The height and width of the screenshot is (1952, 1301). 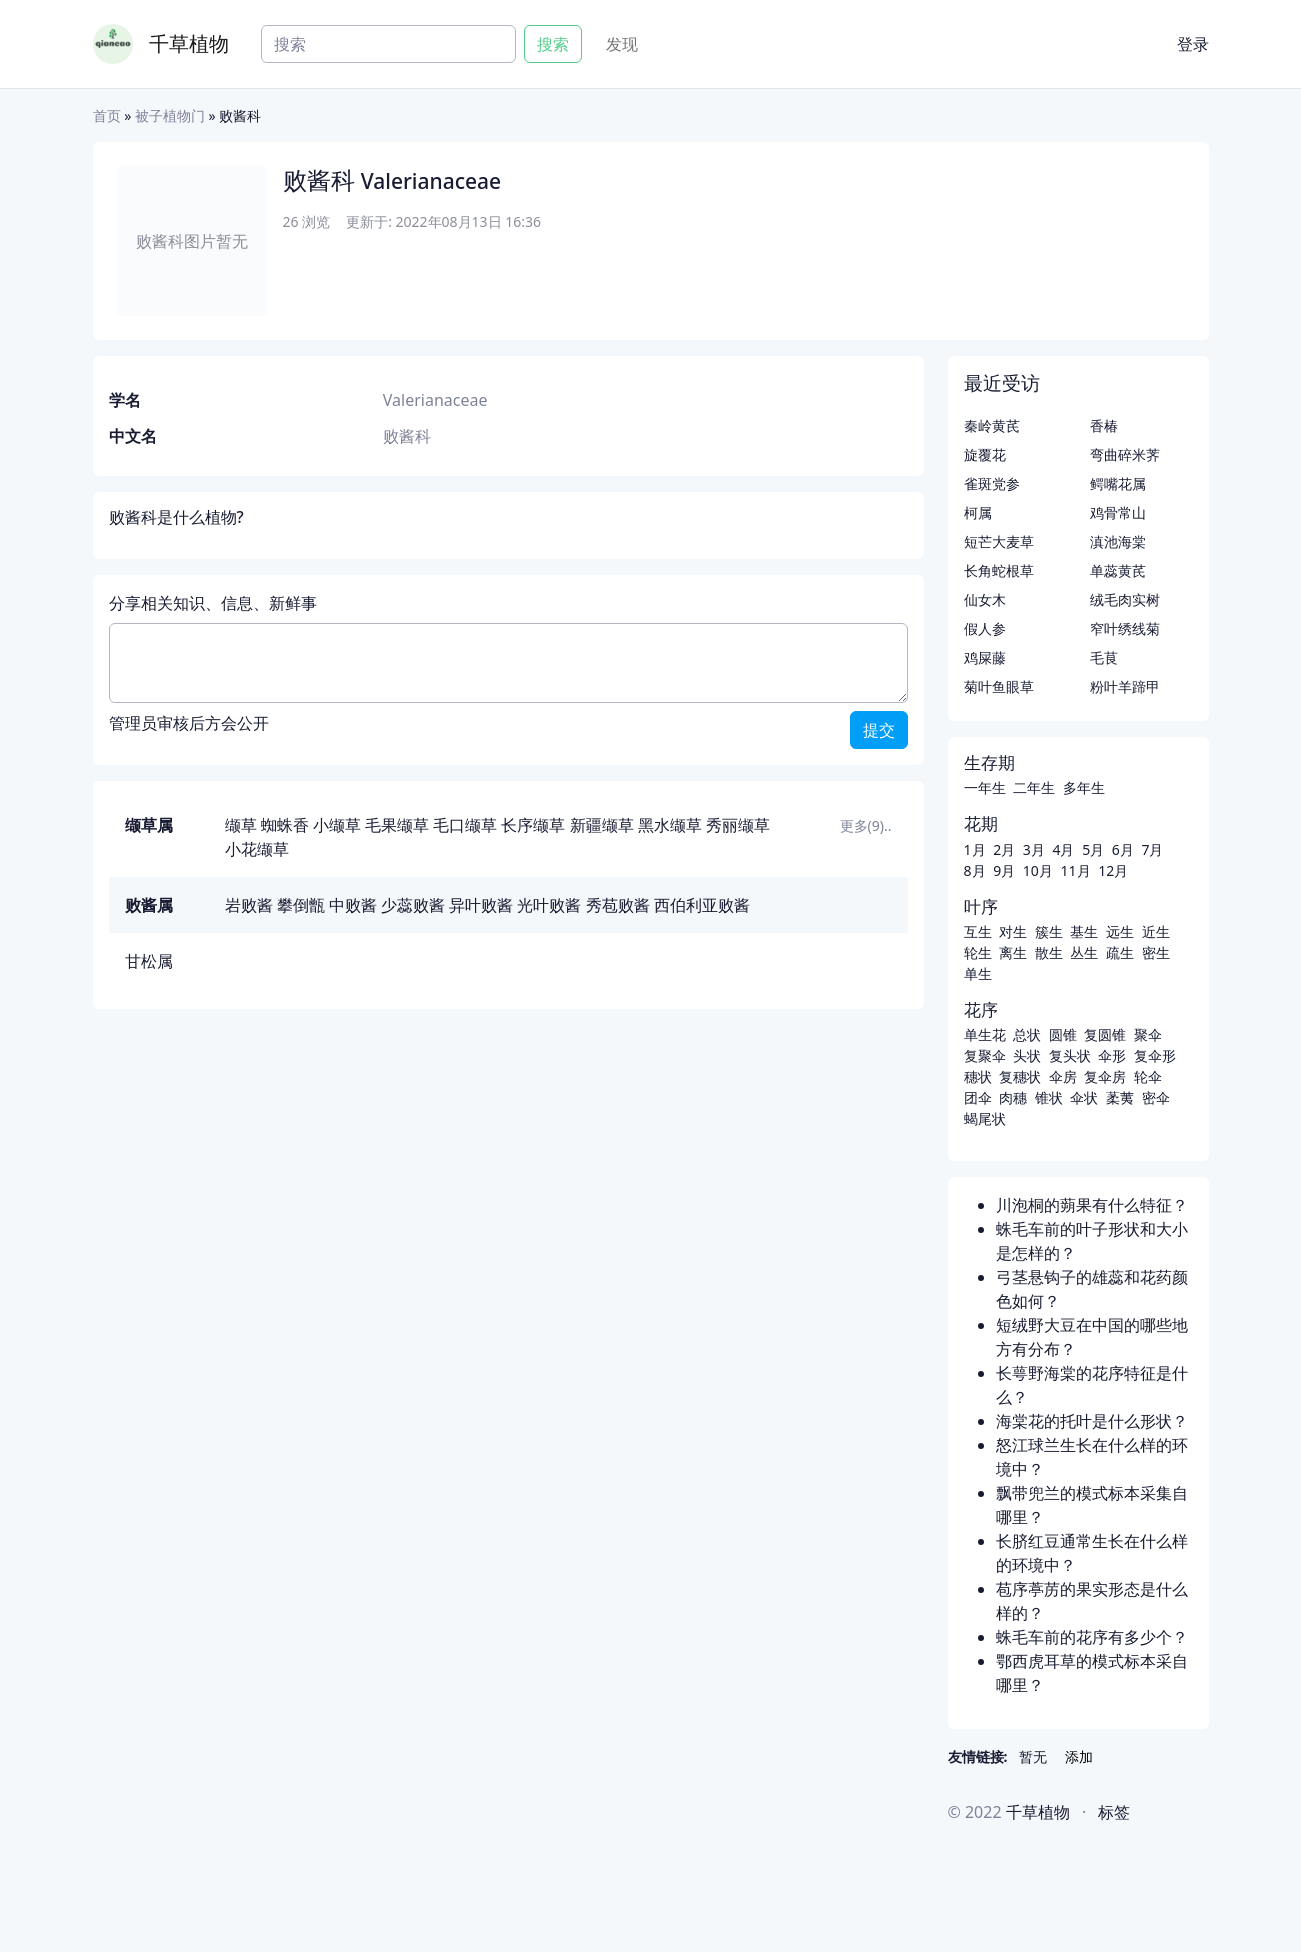 I want to click on 肉穗, so click(x=1013, y=1097).